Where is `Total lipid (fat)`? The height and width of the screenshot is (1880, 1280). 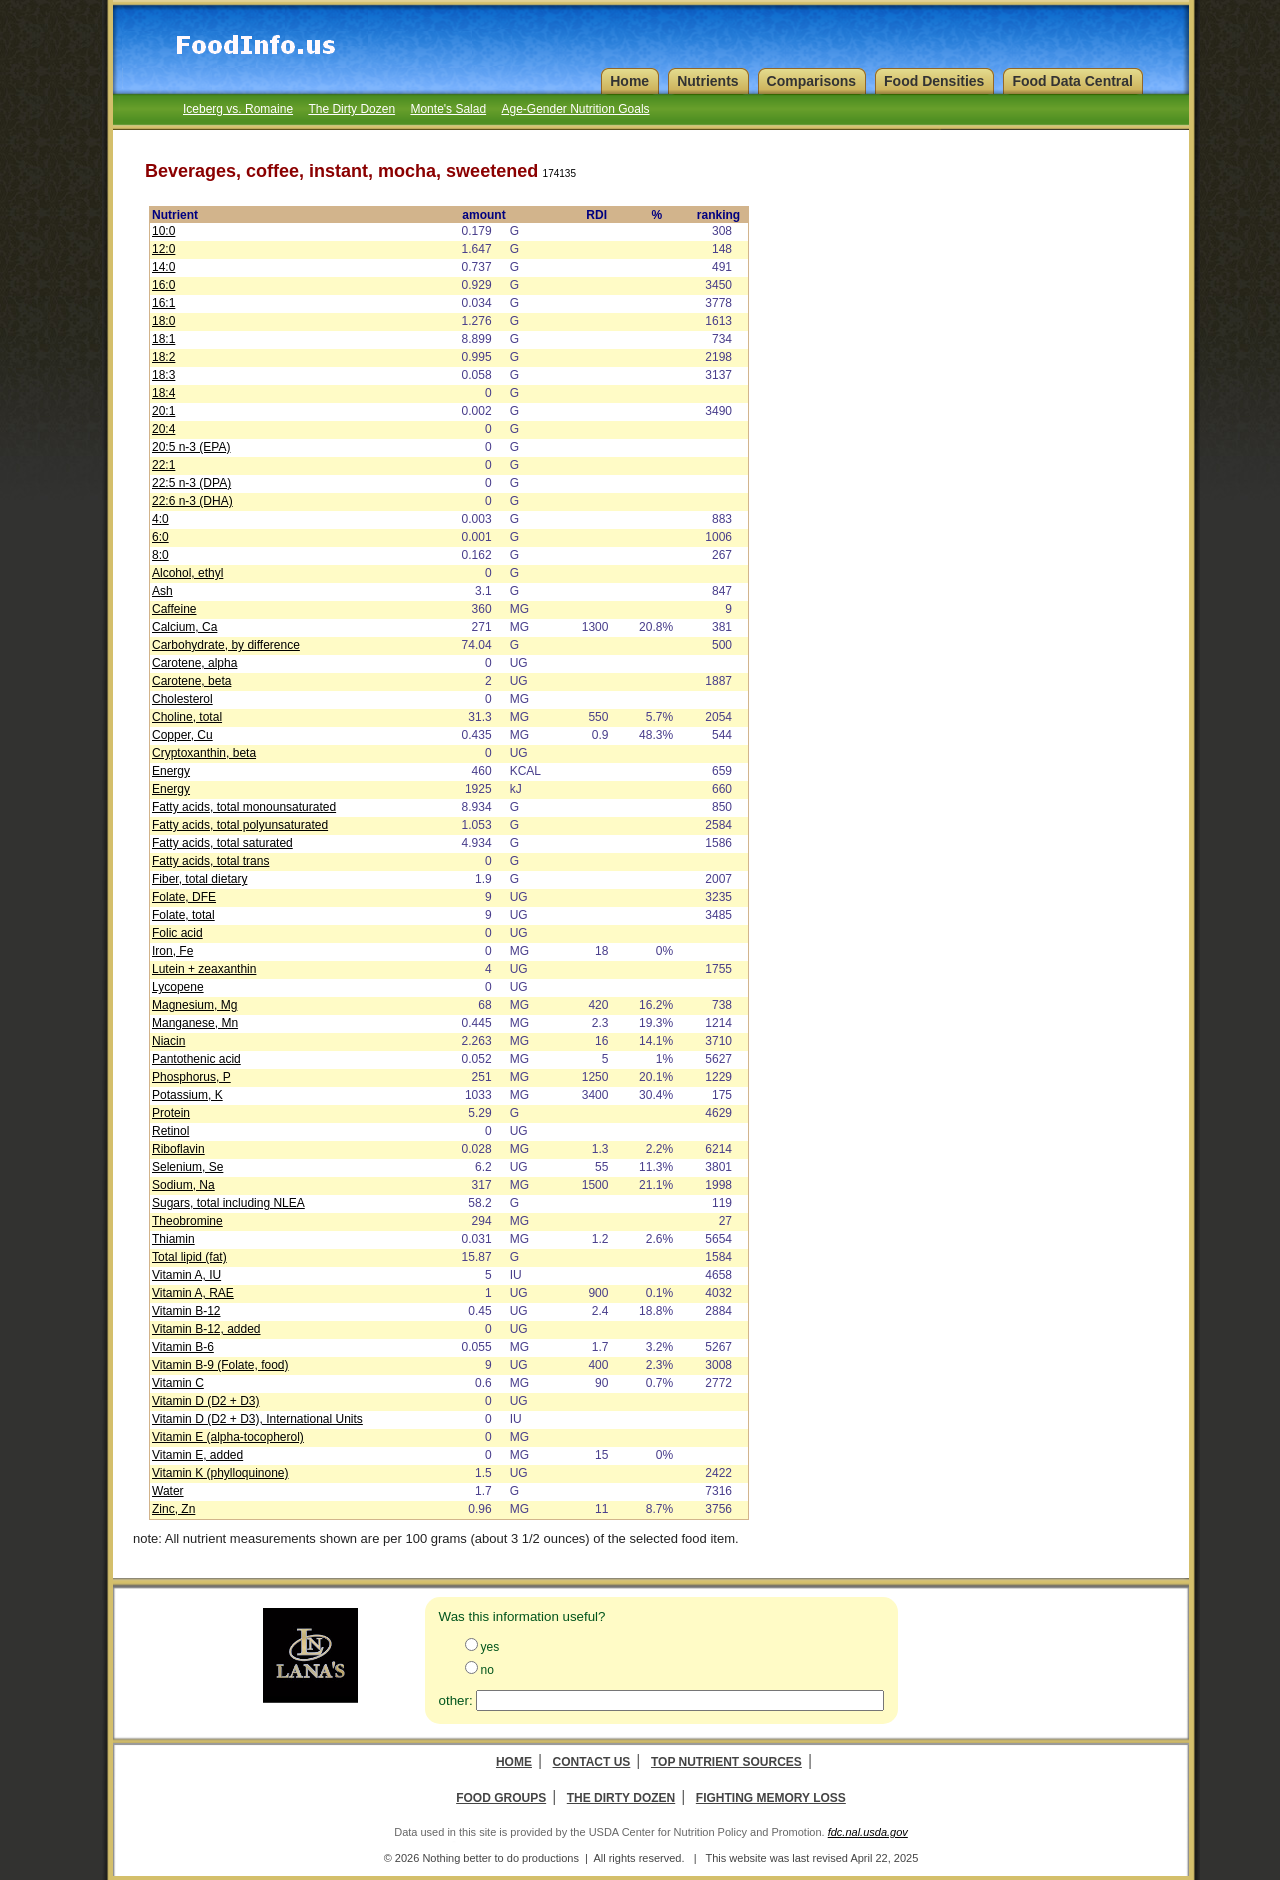 Total lipid (fat) is located at coordinates (189, 1257).